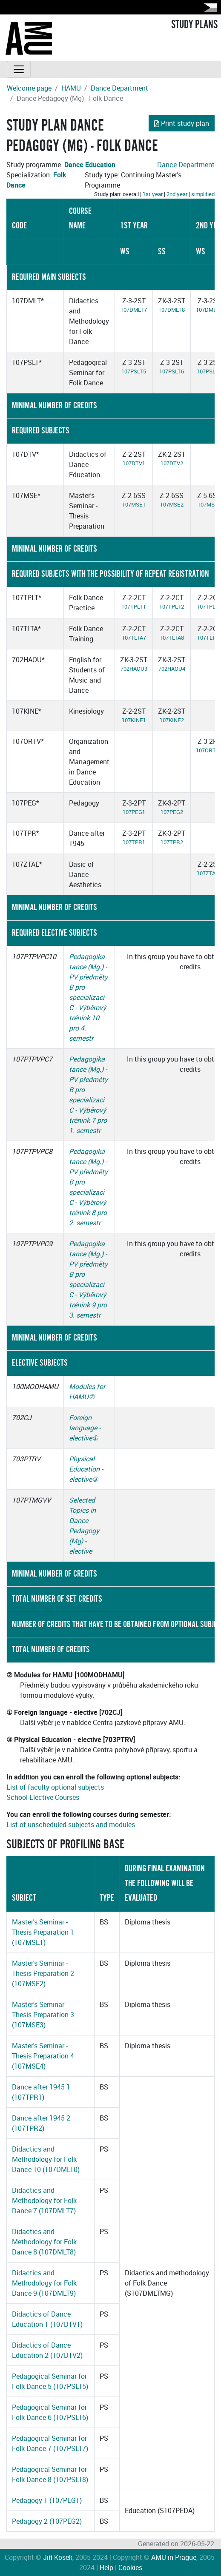  Describe the element at coordinates (88, 997) in the screenshot. I see `Pedagogika tance (Mg.) - PV předměty B pro specializaci C - Výběrový trénink 10 pro 4. semestr` at that location.